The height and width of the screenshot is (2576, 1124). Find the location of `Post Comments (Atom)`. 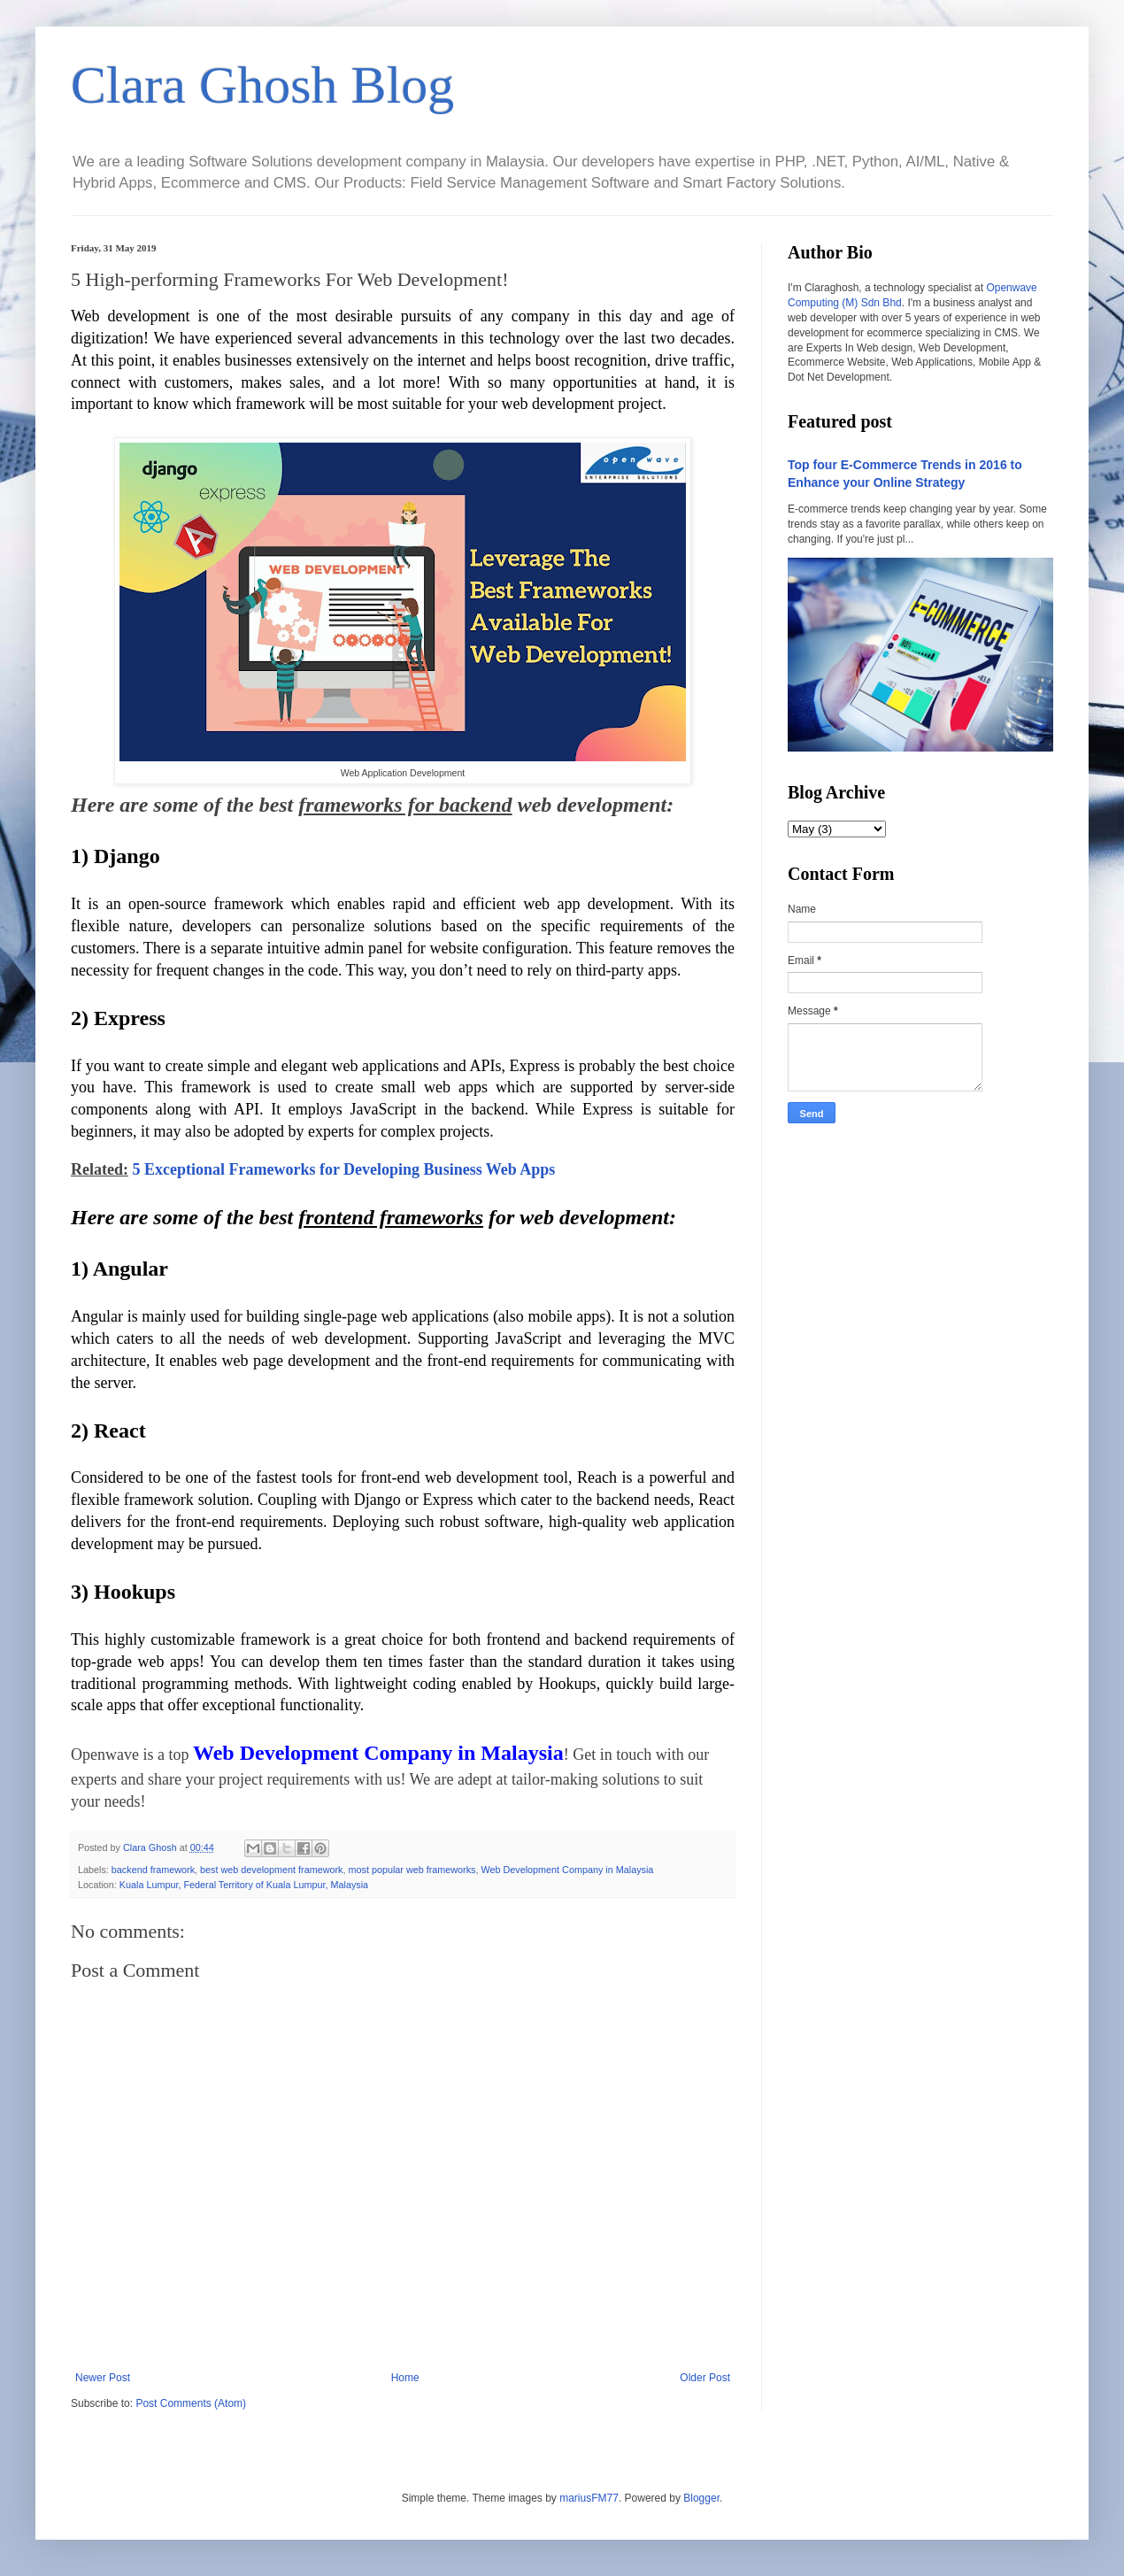

Post Comments (Atom) is located at coordinates (190, 2403).